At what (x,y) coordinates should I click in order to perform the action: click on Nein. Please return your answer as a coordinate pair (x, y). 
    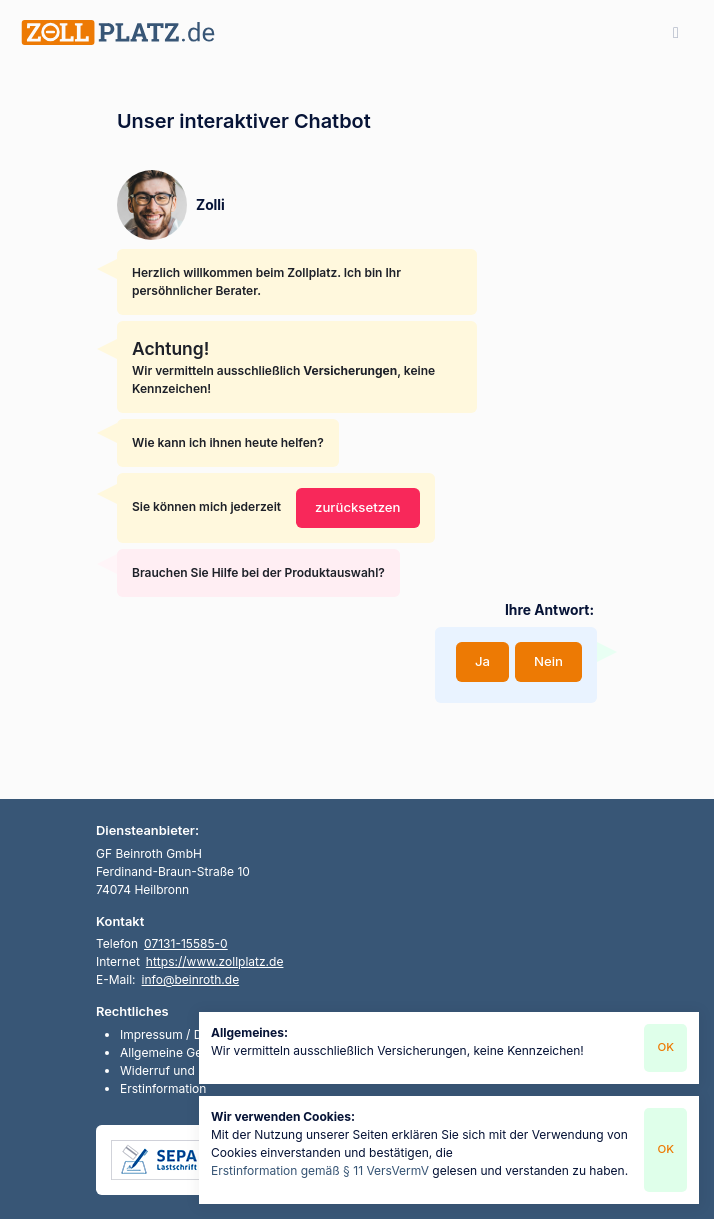
    Looking at the image, I should click on (548, 661).